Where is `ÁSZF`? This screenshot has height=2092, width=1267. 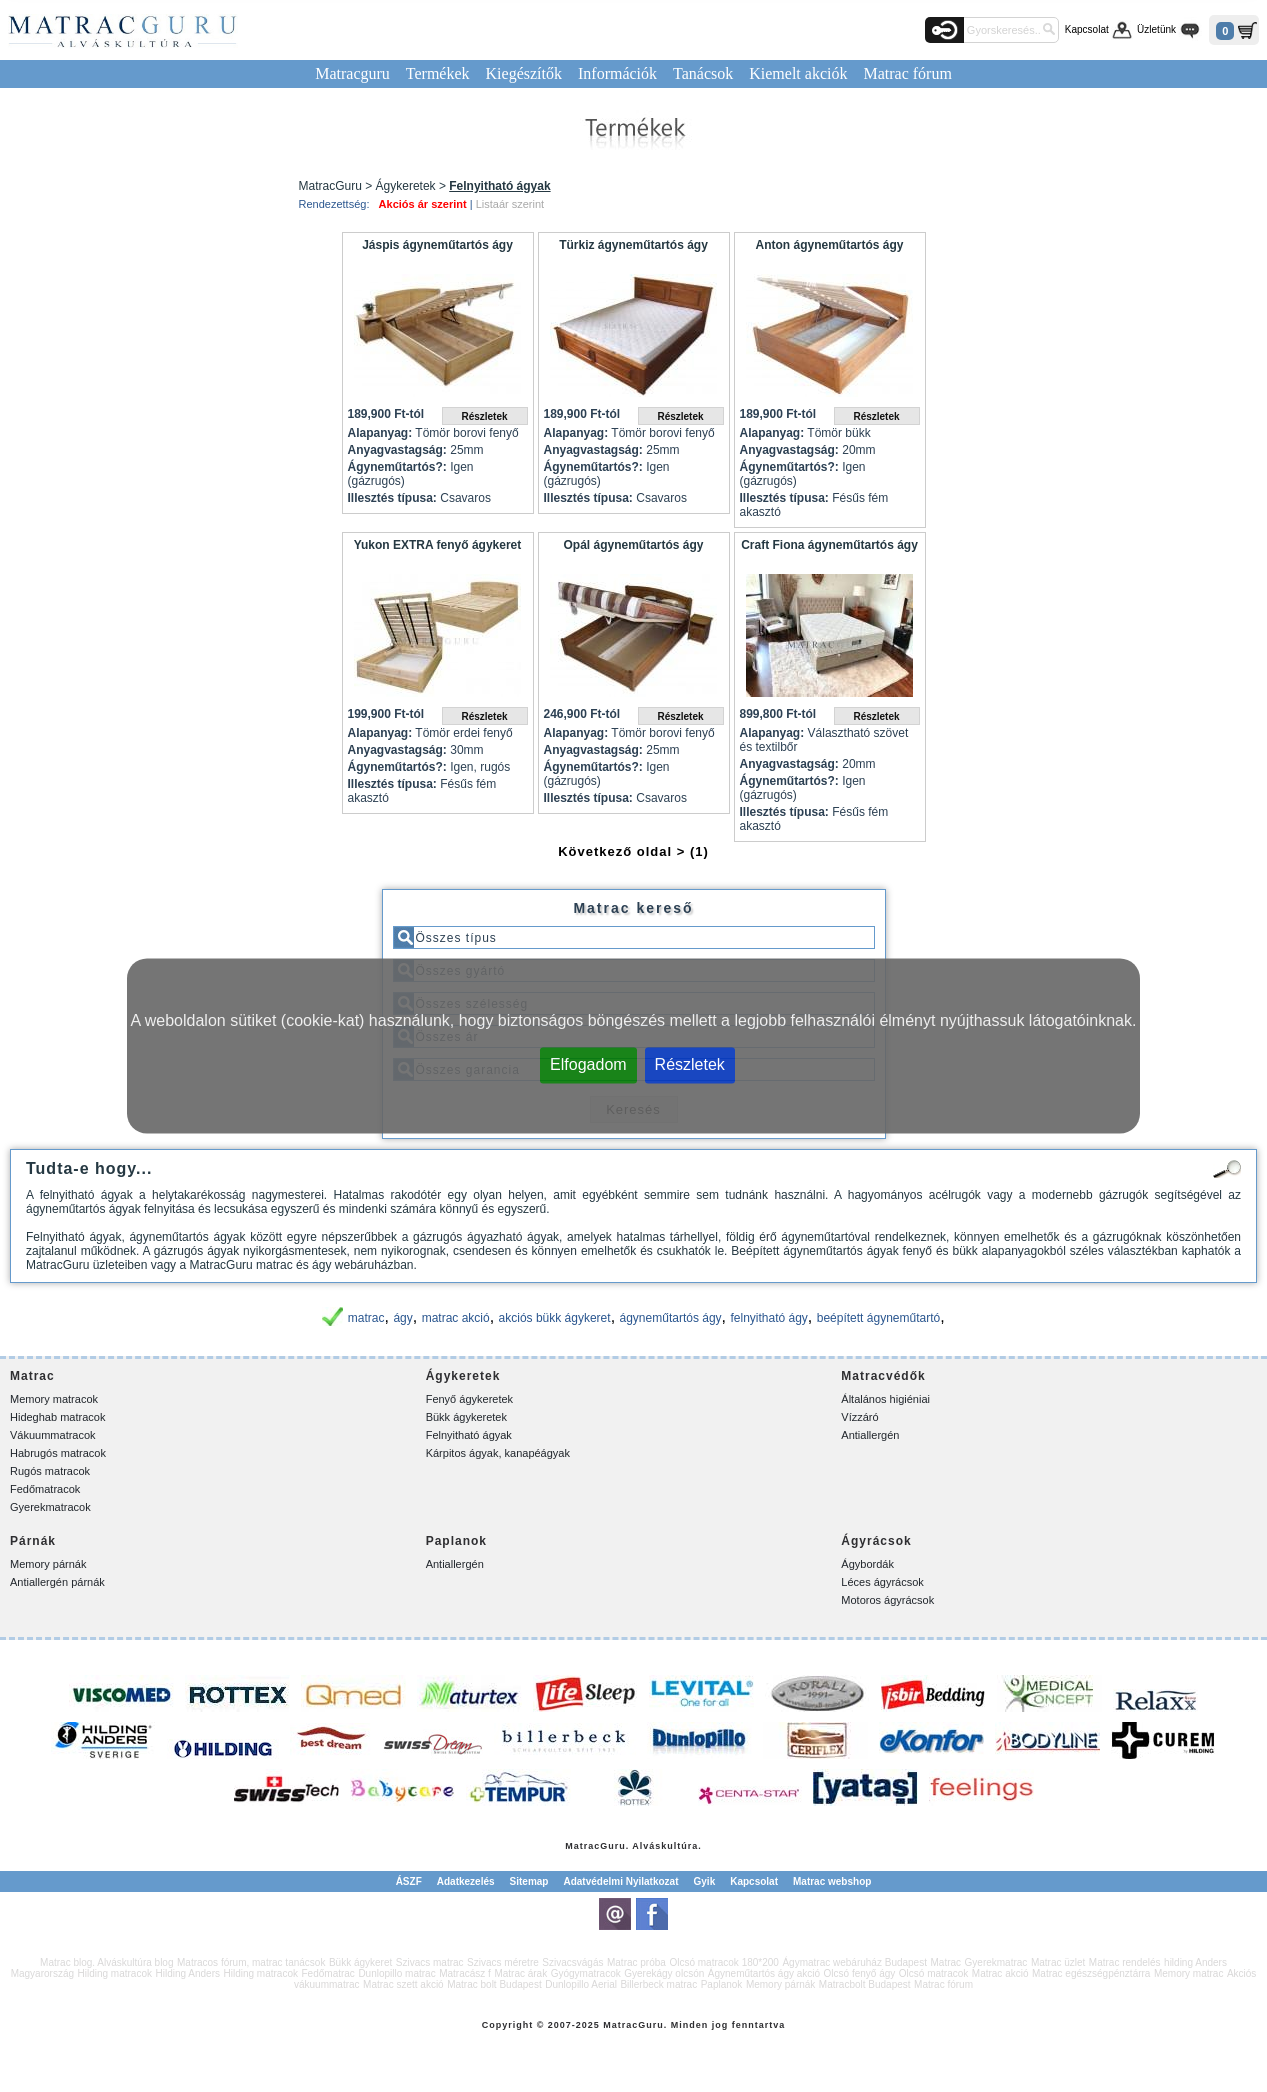 ÁSZF is located at coordinates (409, 1881).